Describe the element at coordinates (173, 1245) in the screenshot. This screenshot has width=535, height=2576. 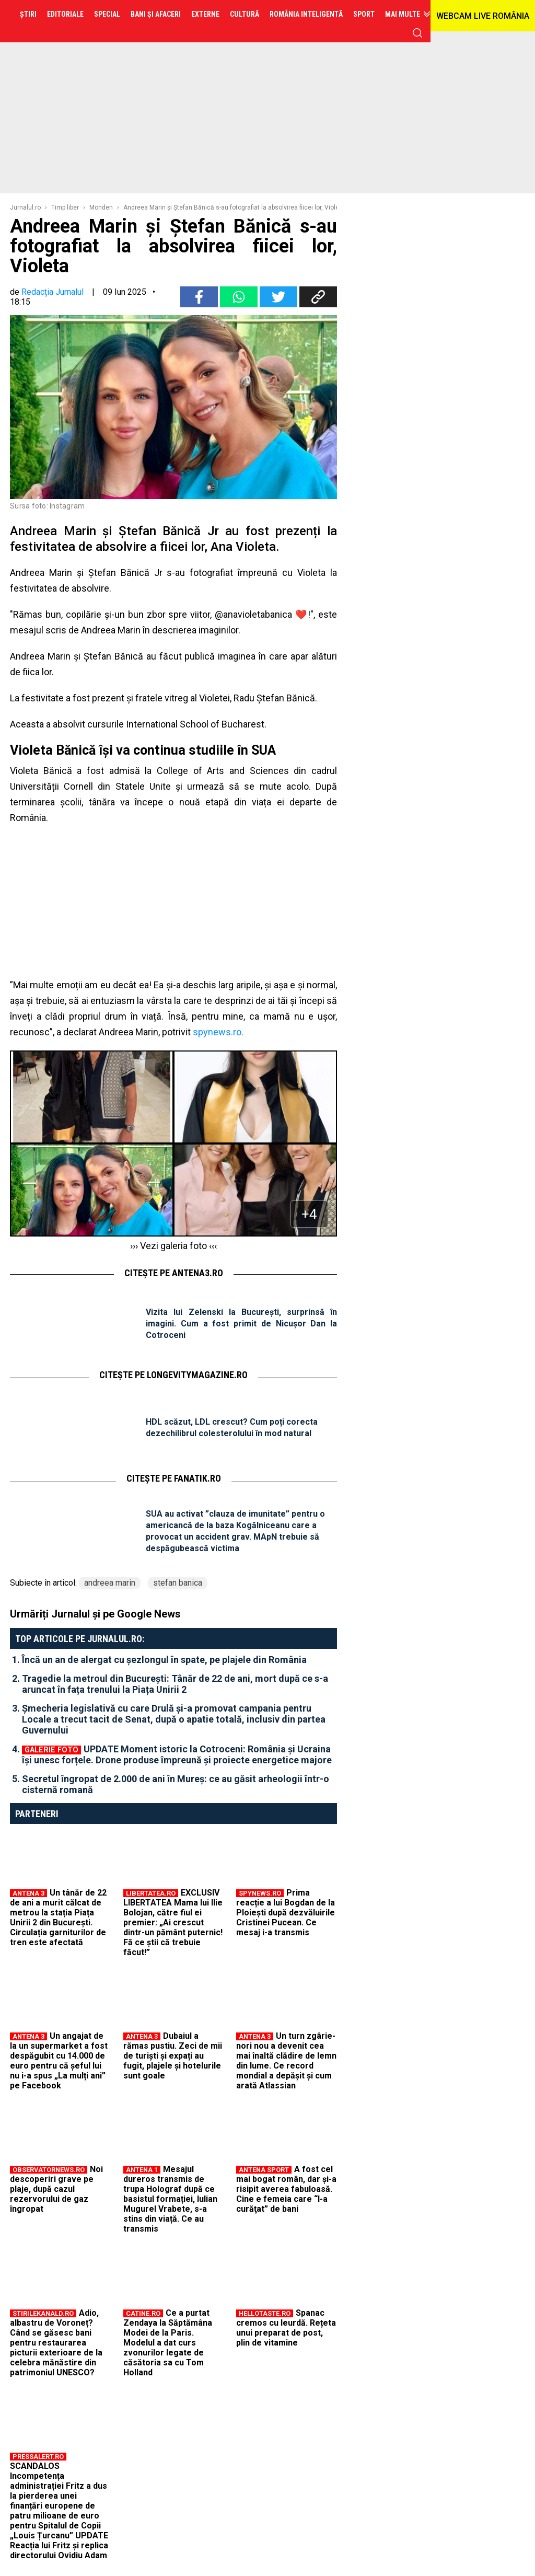
I see `››› Vezi galeria foto ‹‹‹` at that location.